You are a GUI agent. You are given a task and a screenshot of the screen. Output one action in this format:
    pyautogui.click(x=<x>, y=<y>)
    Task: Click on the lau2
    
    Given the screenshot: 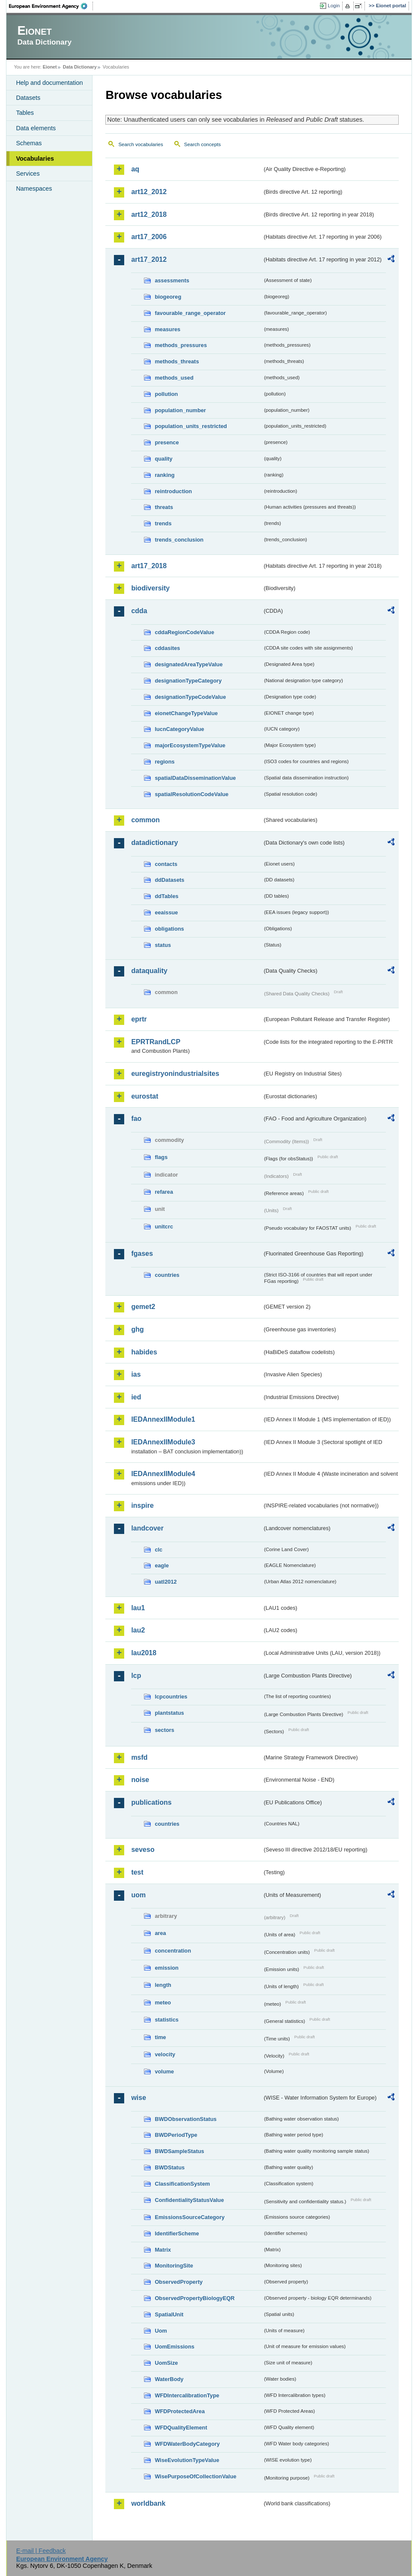 What is the action you would take?
    pyautogui.click(x=138, y=1630)
    